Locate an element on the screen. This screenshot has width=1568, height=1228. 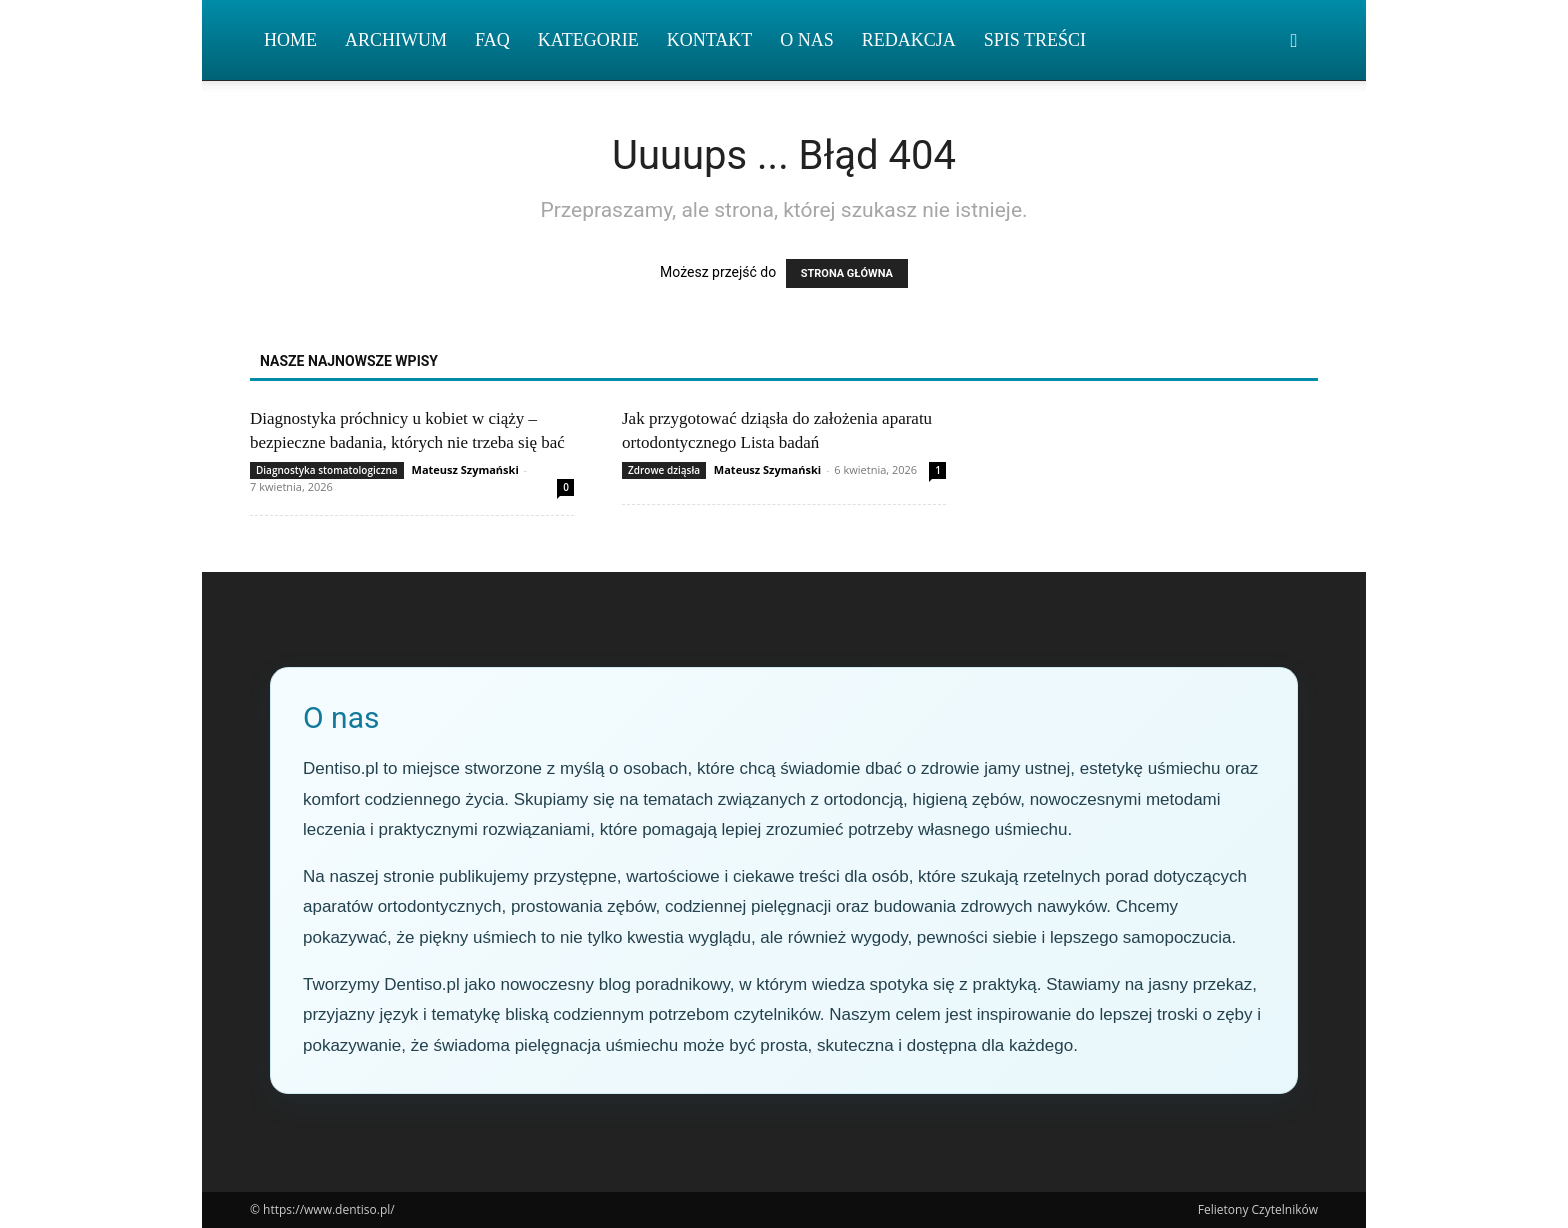
Redakcja is located at coordinates (909, 40).